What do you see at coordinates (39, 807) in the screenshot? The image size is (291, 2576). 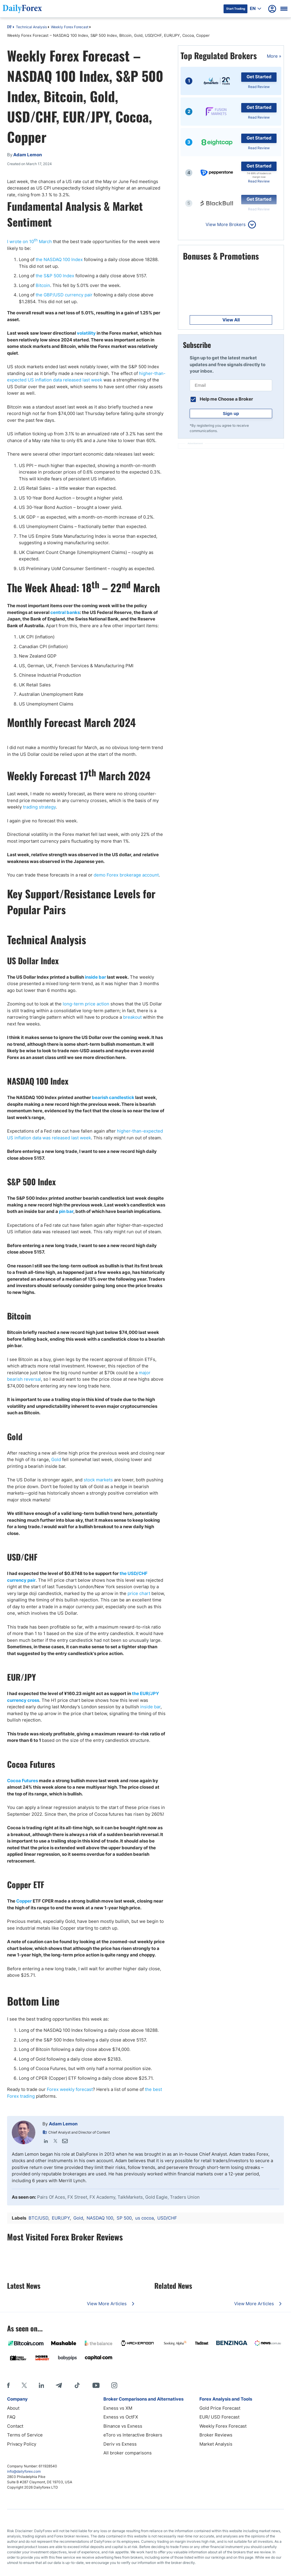 I see `trading strategy` at bounding box center [39, 807].